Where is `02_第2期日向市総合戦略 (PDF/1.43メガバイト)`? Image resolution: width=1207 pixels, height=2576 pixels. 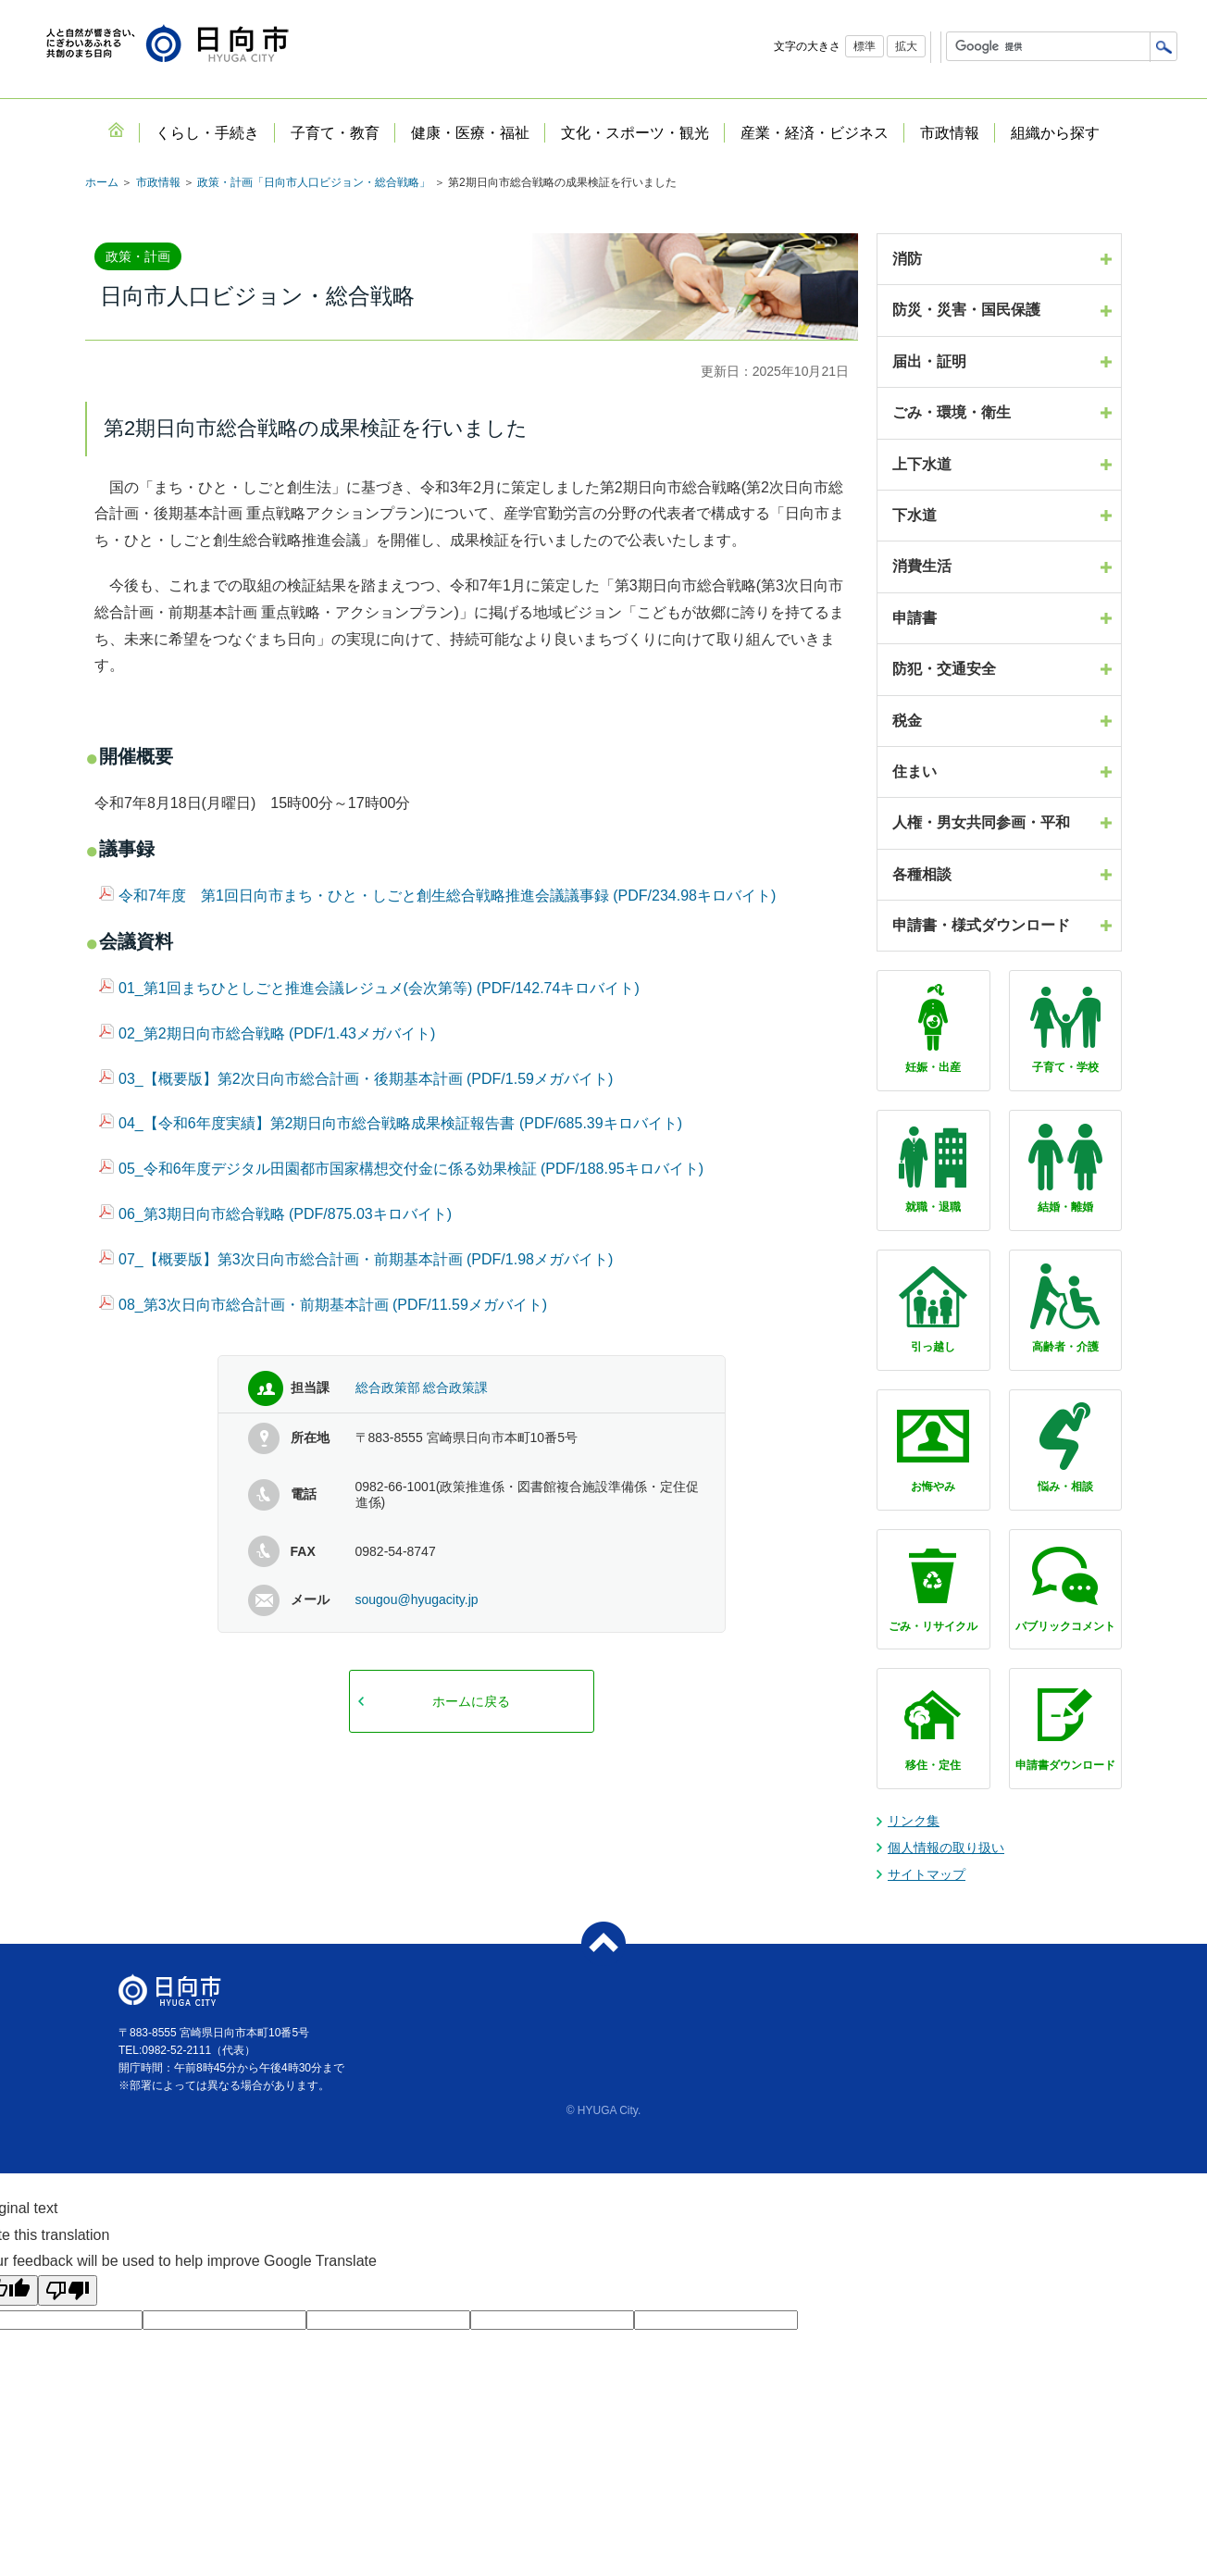
02_第2期日向市総合戦略 (PDF/1.43メガバイト) is located at coordinates (267, 1033).